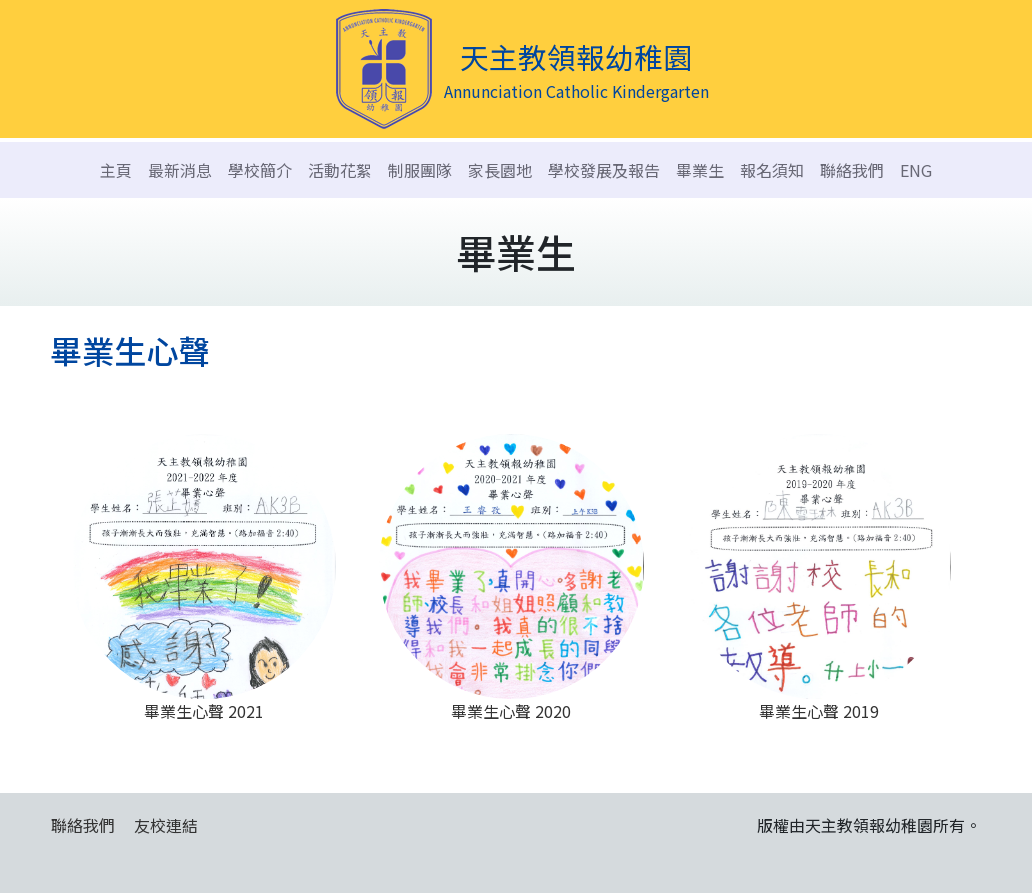 The image size is (1032, 893). I want to click on 聯絡我們, so click(852, 170).